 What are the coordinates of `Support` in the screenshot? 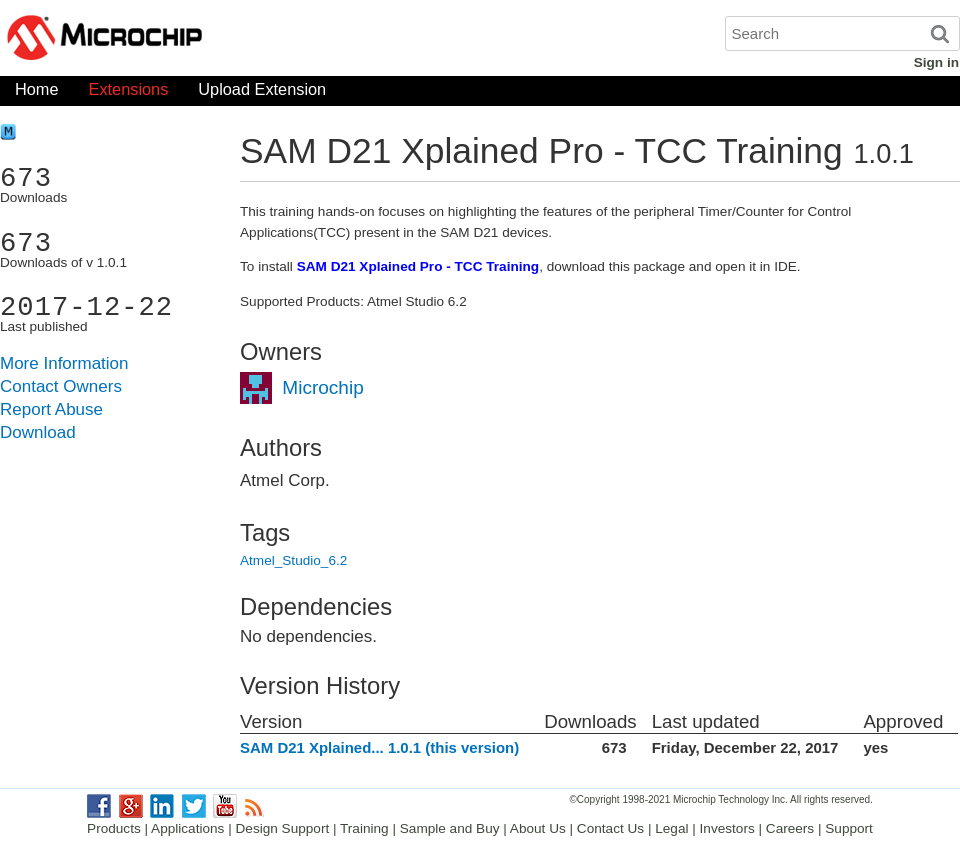 It's located at (849, 828).